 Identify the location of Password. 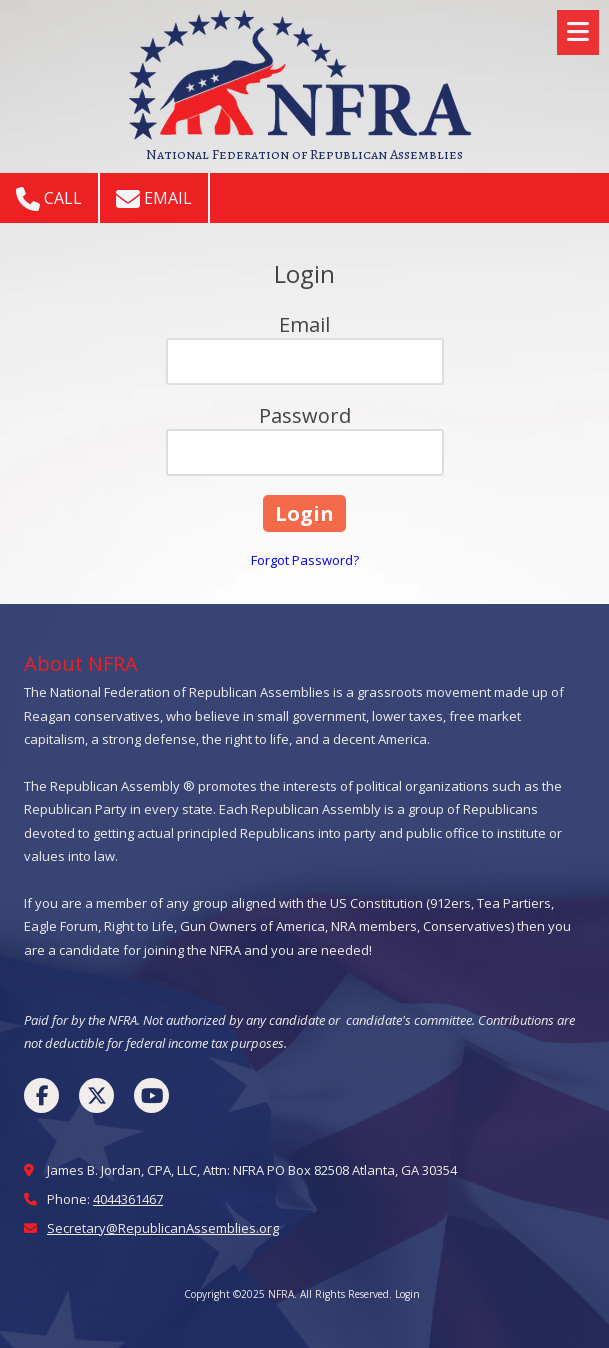
(305, 415).